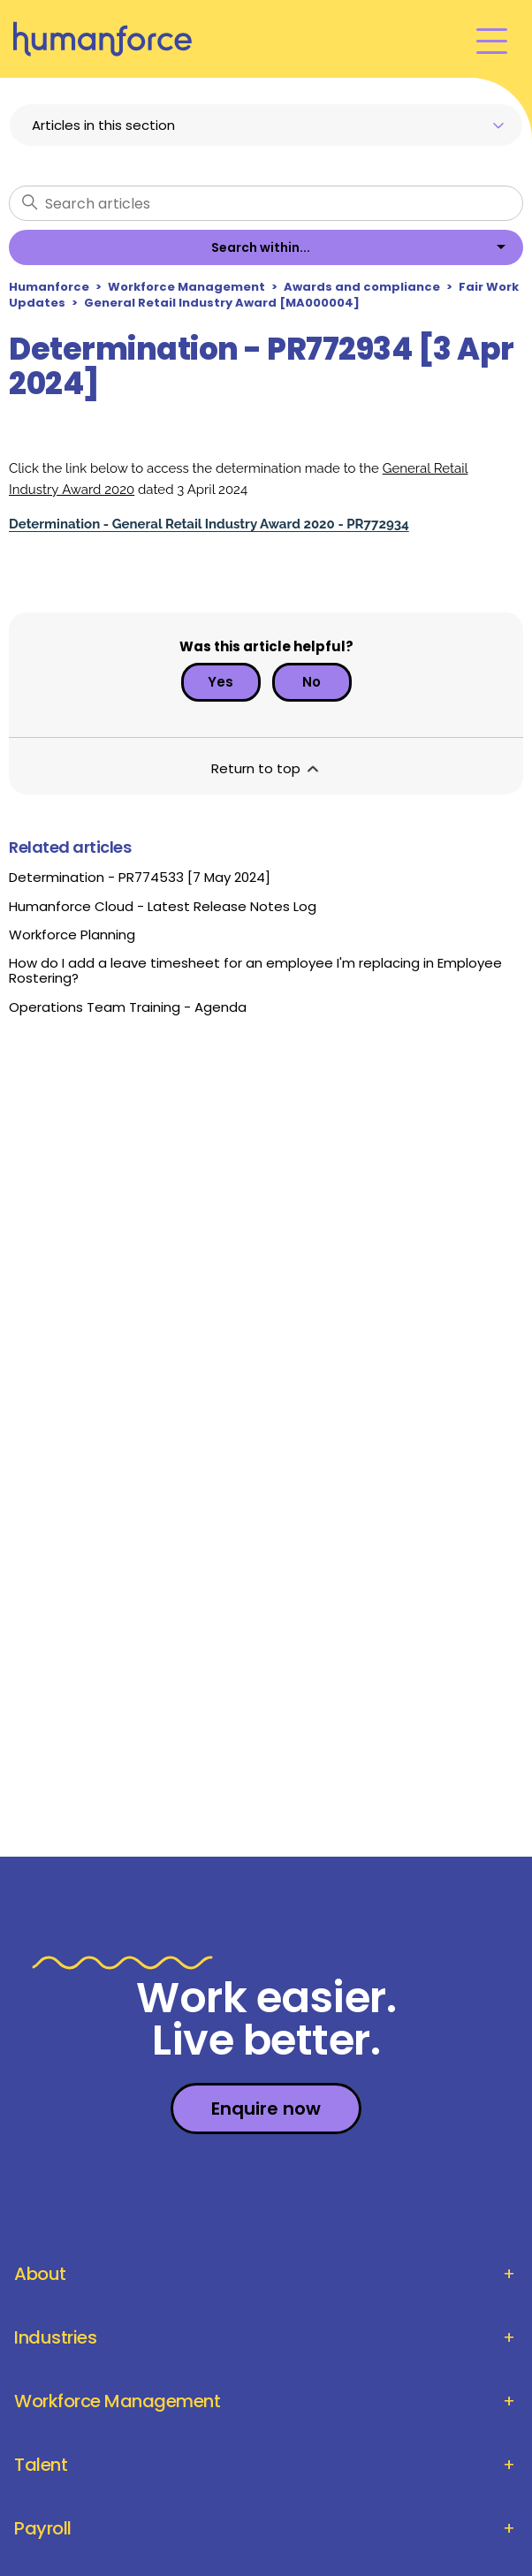 The image size is (532, 2576). What do you see at coordinates (362, 286) in the screenshot?
I see `Awards and compliance` at bounding box center [362, 286].